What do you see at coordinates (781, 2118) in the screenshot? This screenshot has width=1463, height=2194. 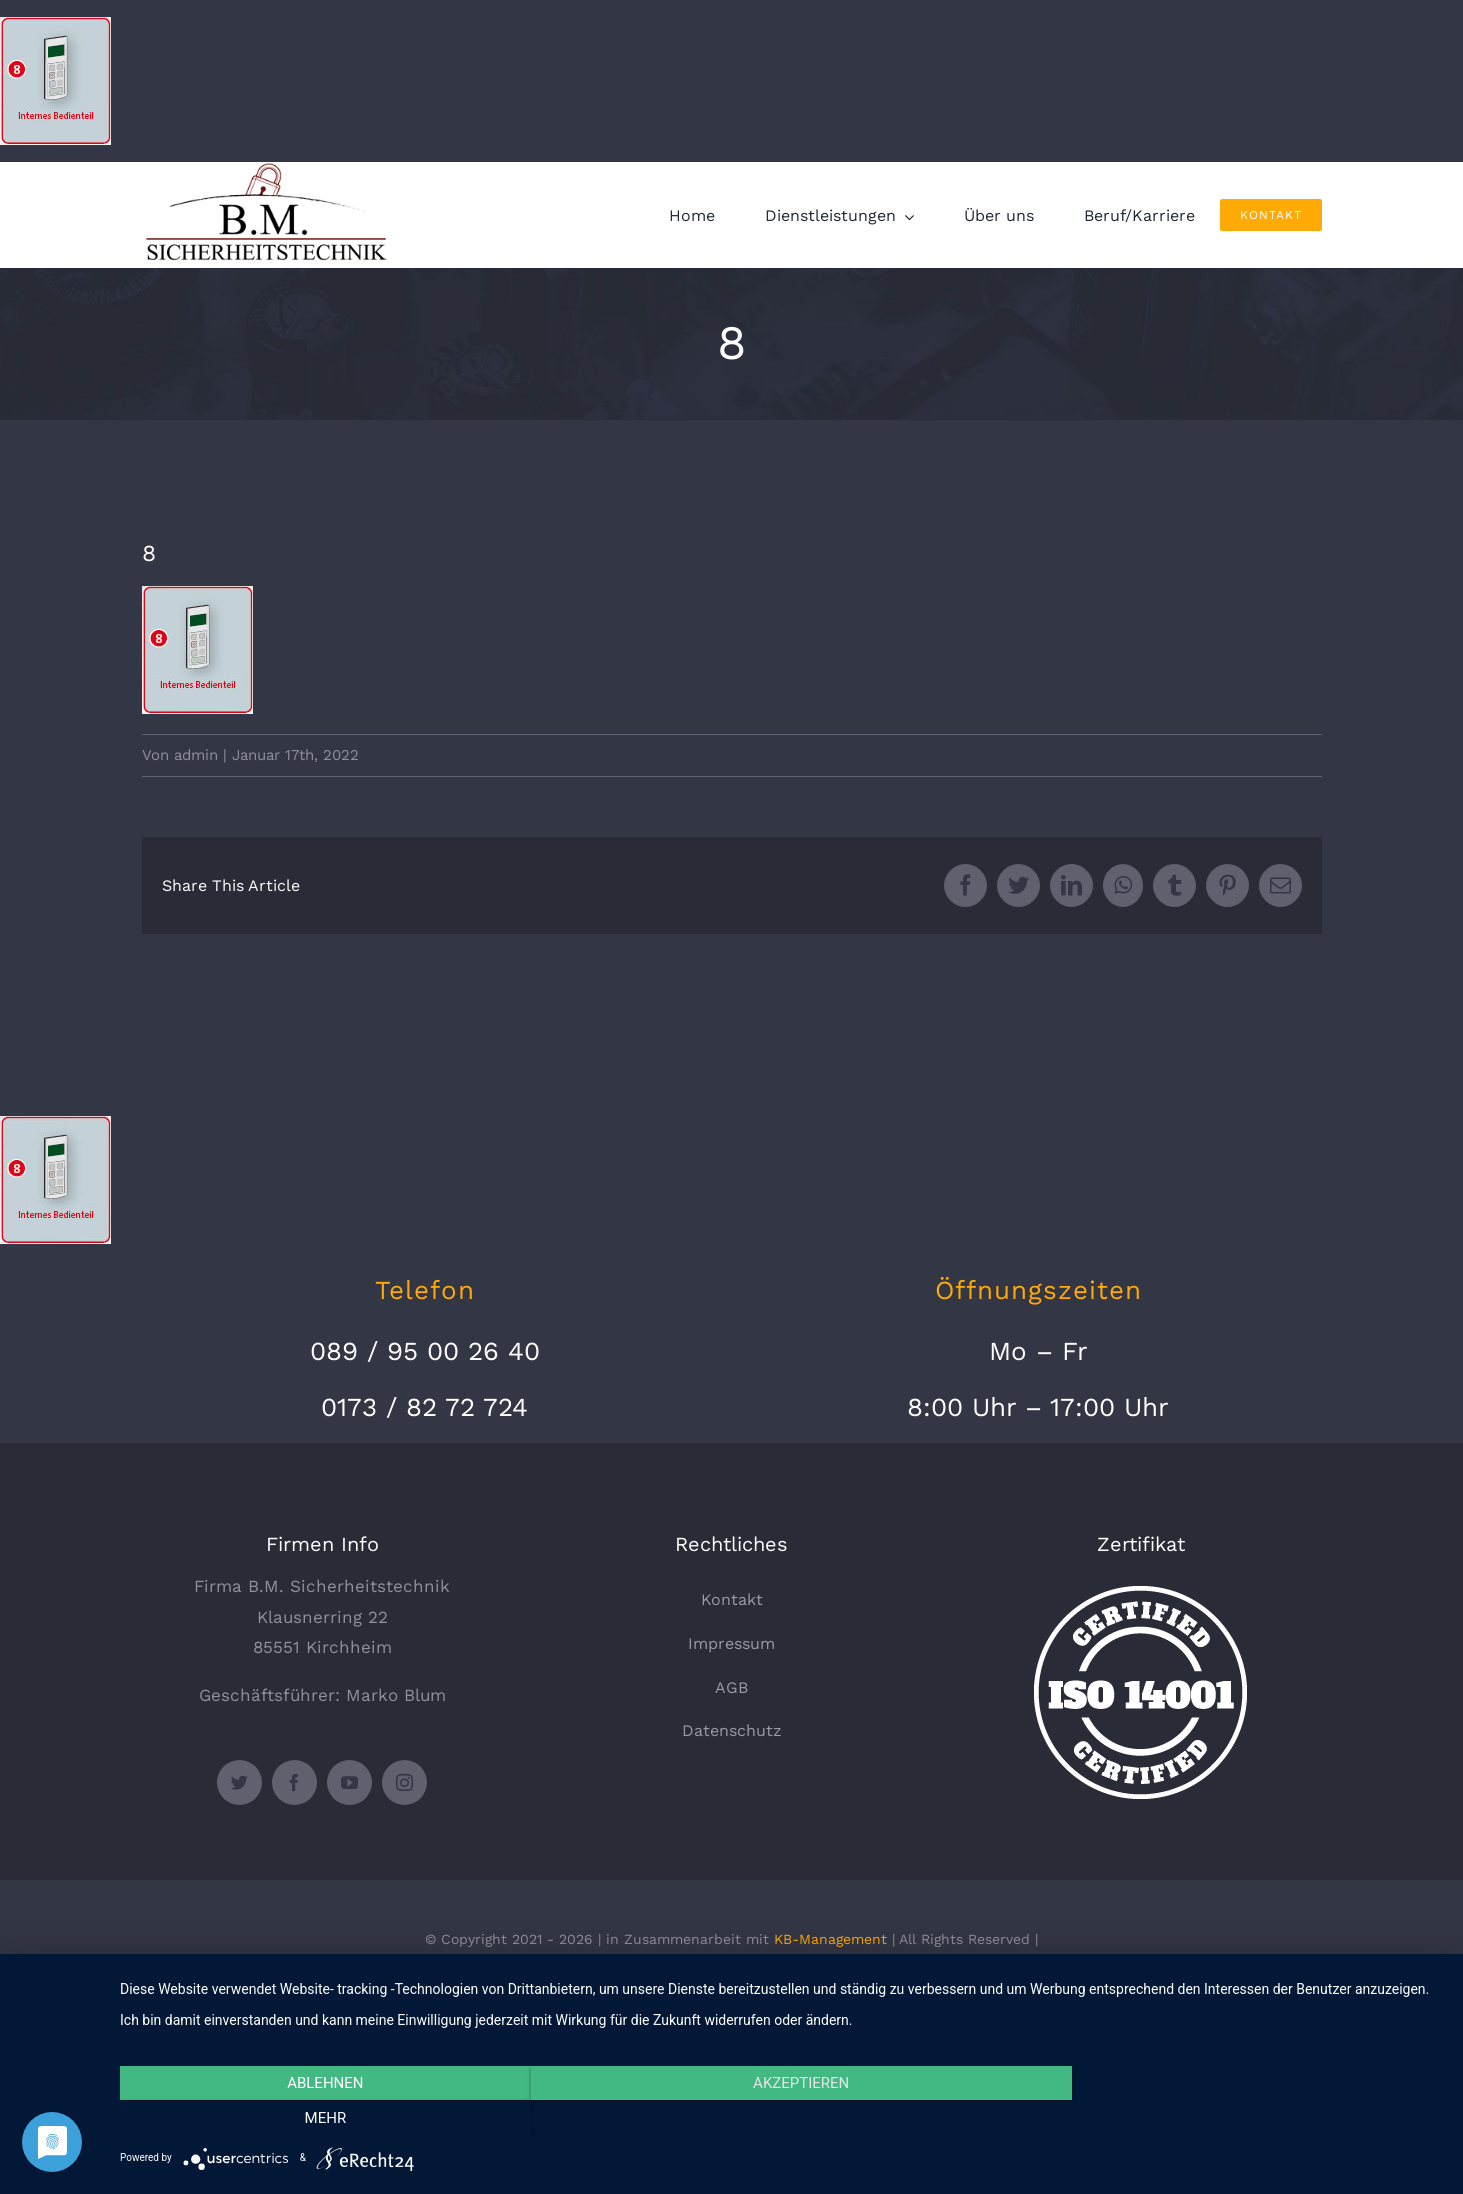 I see `Akzeptieren` at bounding box center [781, 2118].